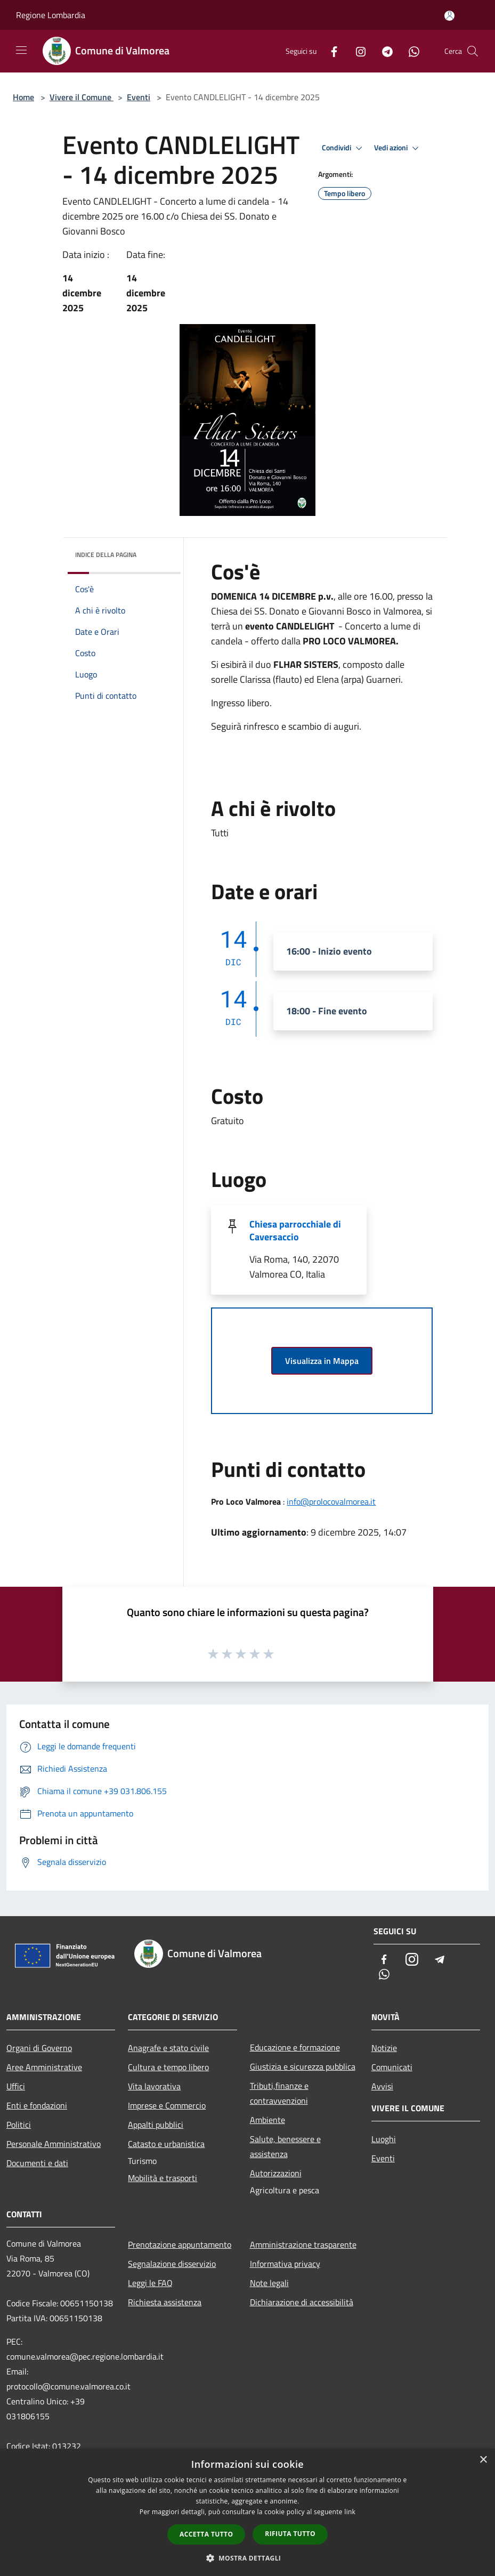  I want to click on Autorizzazioni, so click(276, 2173).